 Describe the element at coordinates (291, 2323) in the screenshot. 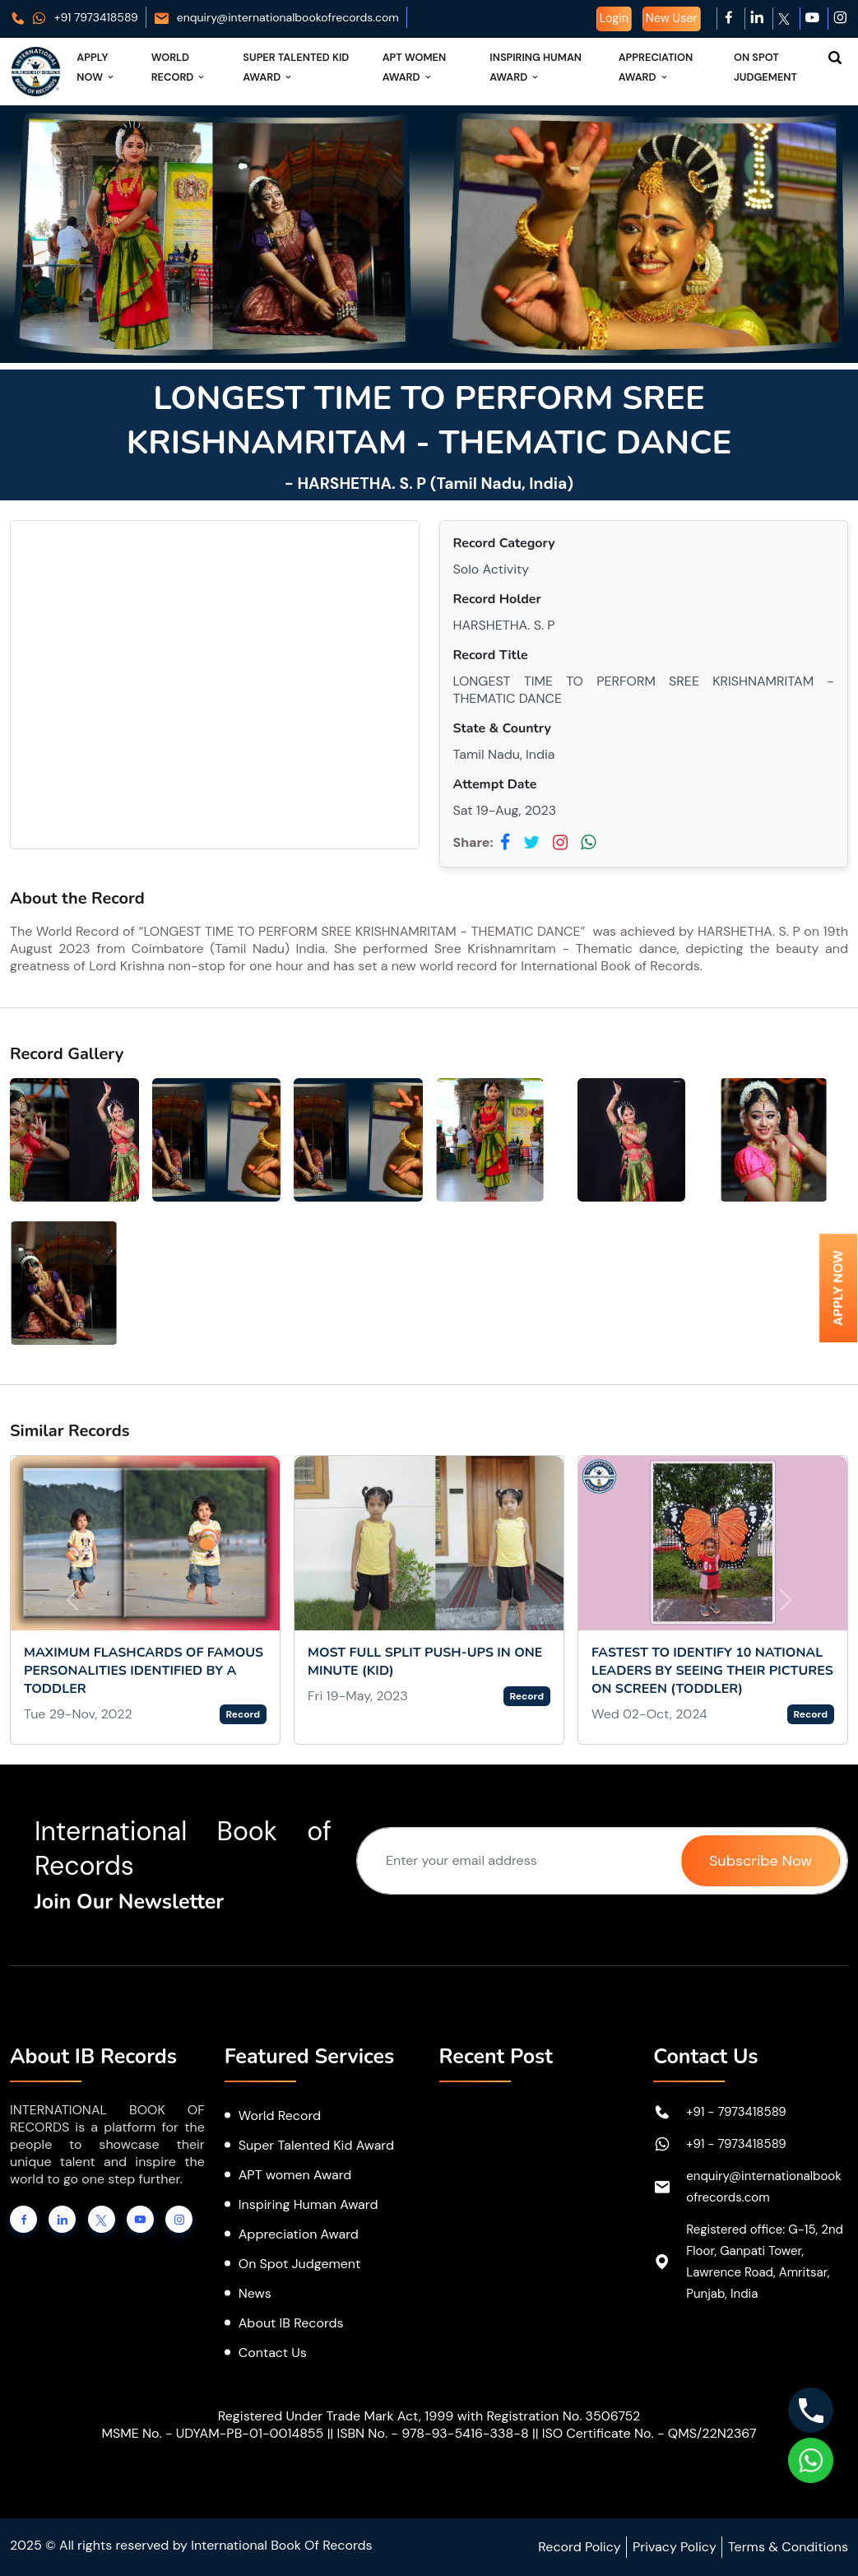

I see `About IB Records` at that location.